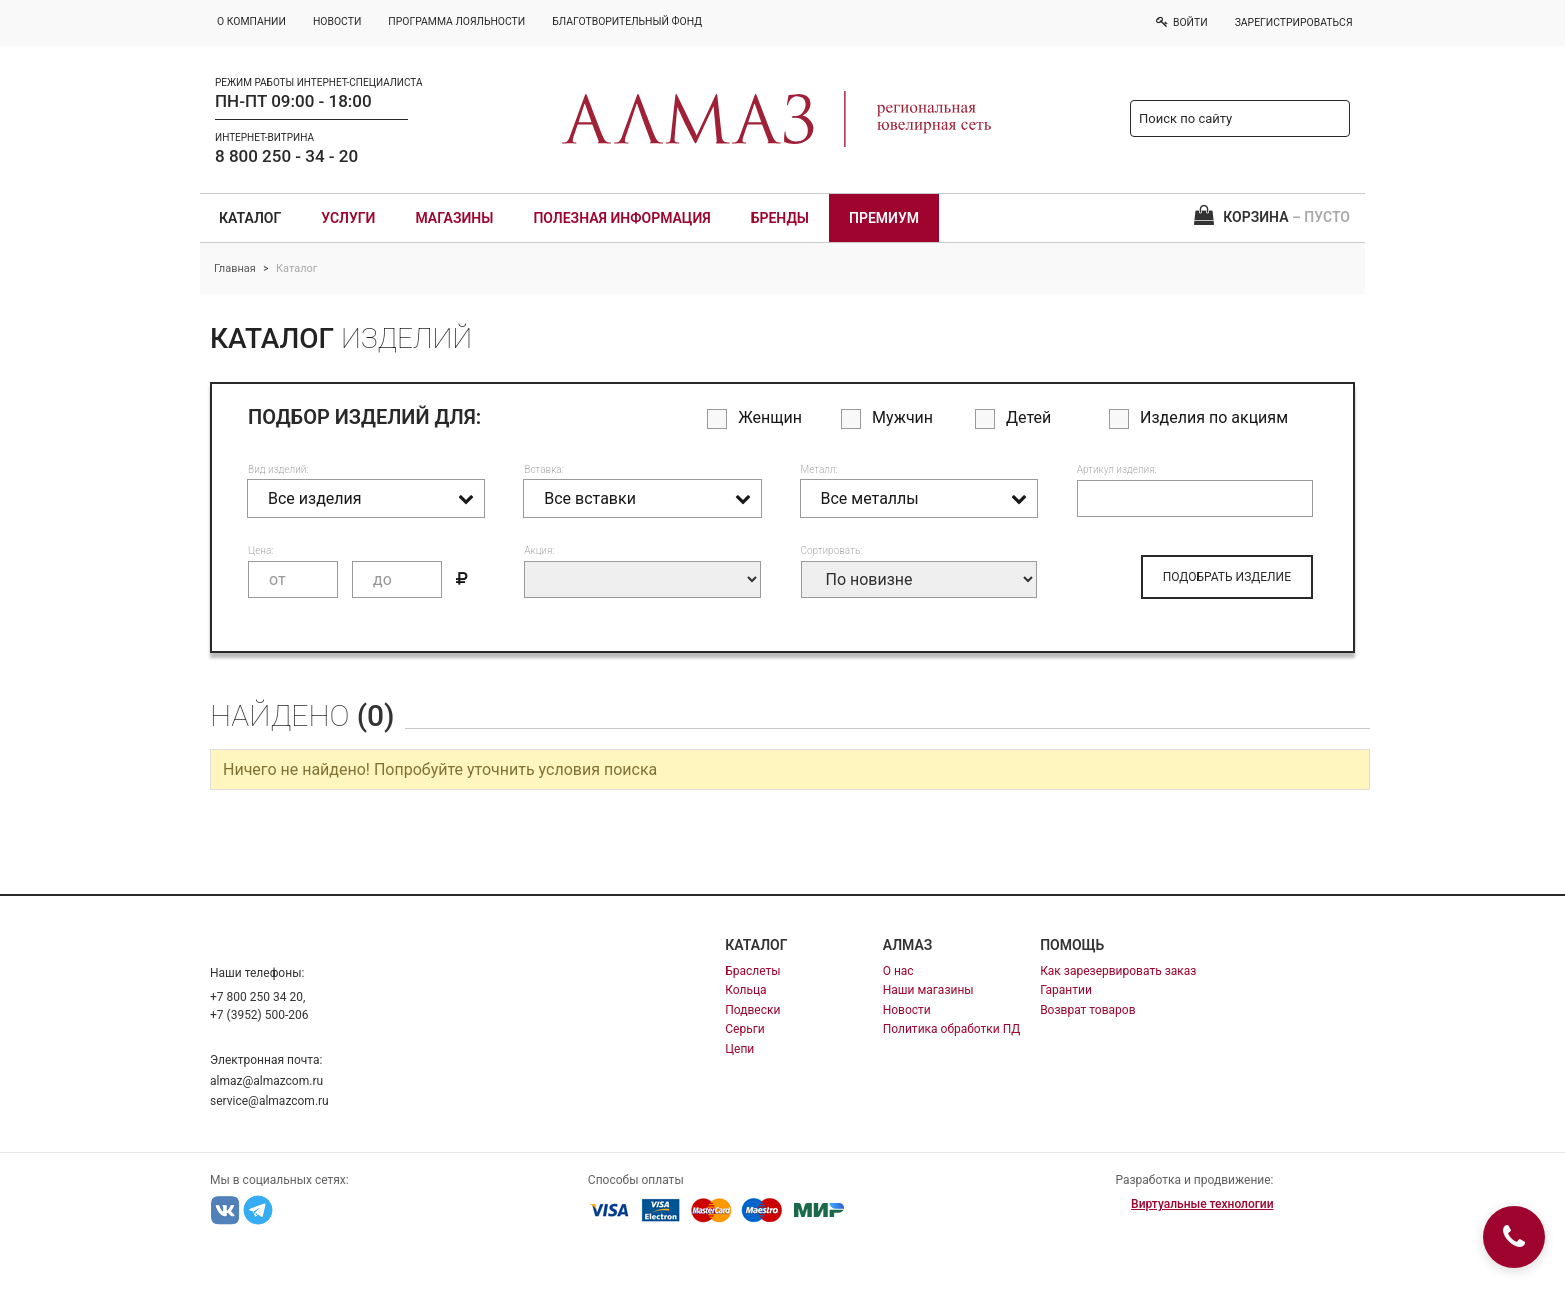  Describe the element at coordinates (907, 1010) in the screenshot. I see `Новости` at that location.